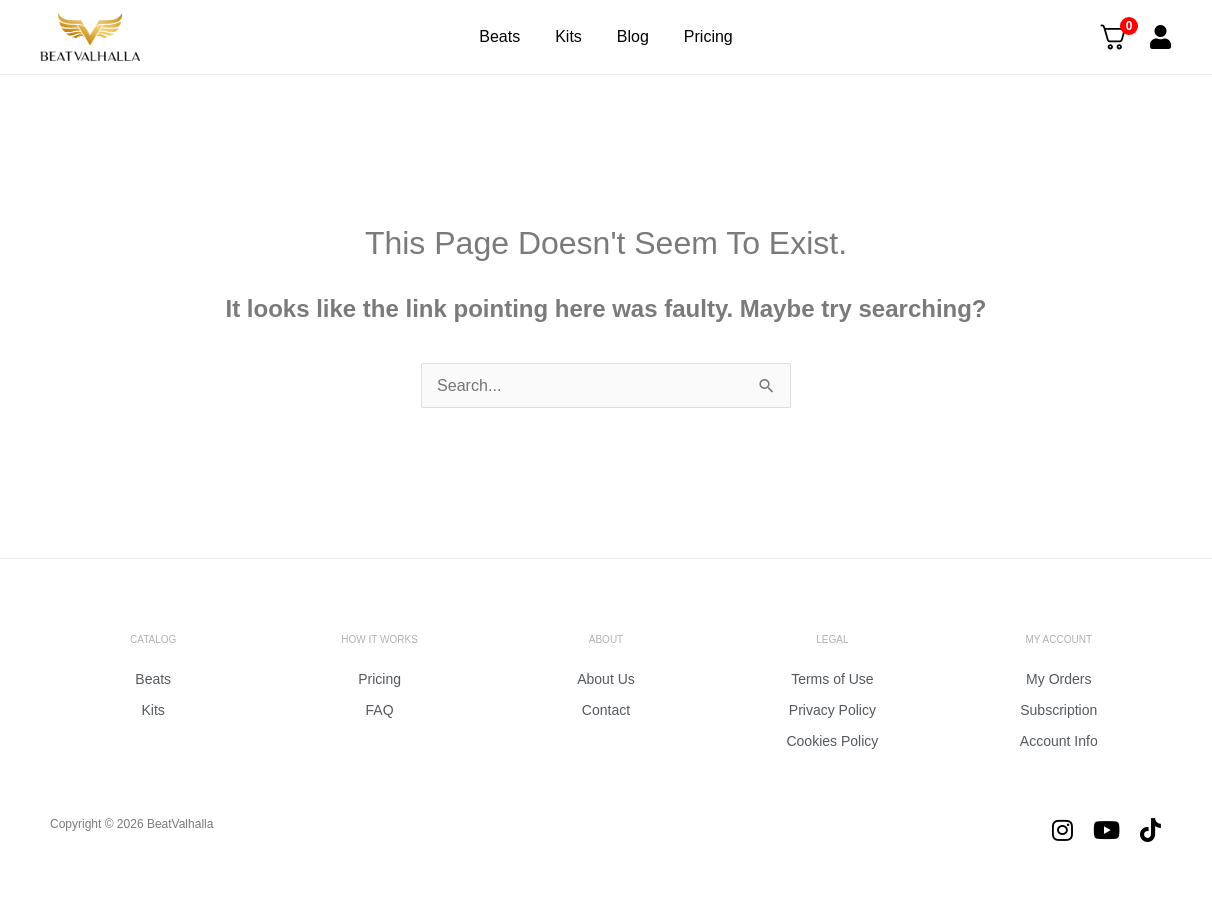 Image resolution: width=1212 pixels, height=907 pixels. Describe the element at coordinates (708, 36) in the screenshot. I see `Pricing` at that location.